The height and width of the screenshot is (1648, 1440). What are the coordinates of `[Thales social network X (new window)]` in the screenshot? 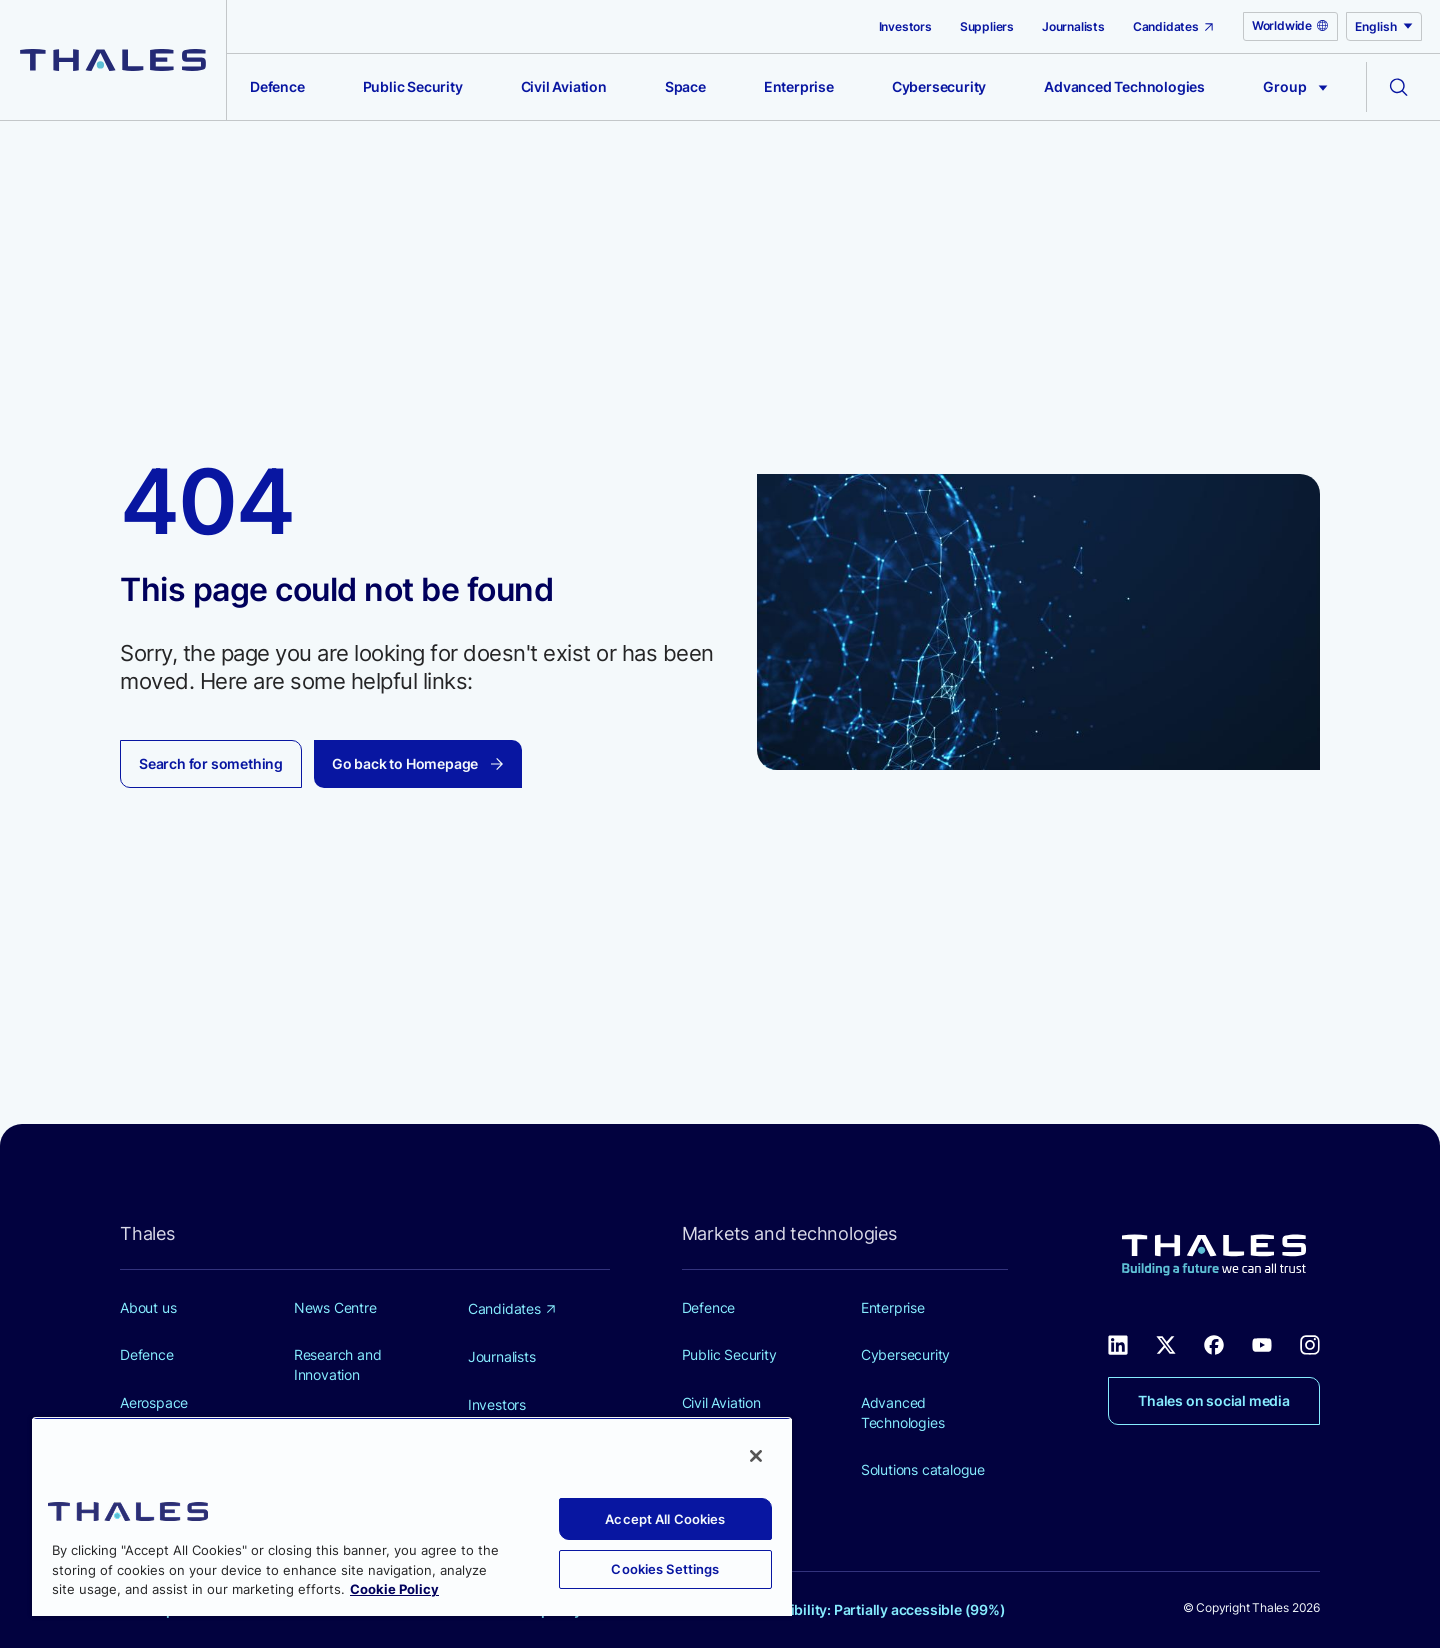 It's located at (1166, 1343).